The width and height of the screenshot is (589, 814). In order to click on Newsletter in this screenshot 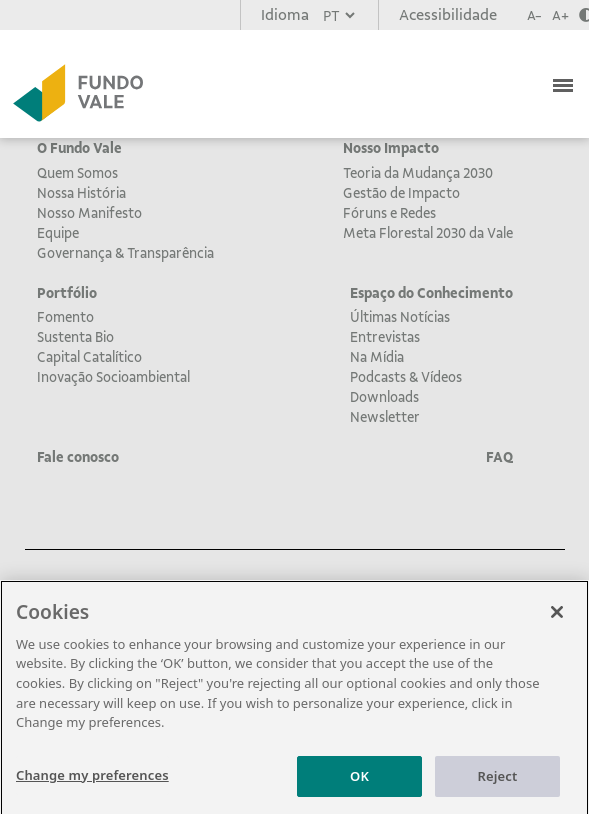, I will do `click(385, 417)`.